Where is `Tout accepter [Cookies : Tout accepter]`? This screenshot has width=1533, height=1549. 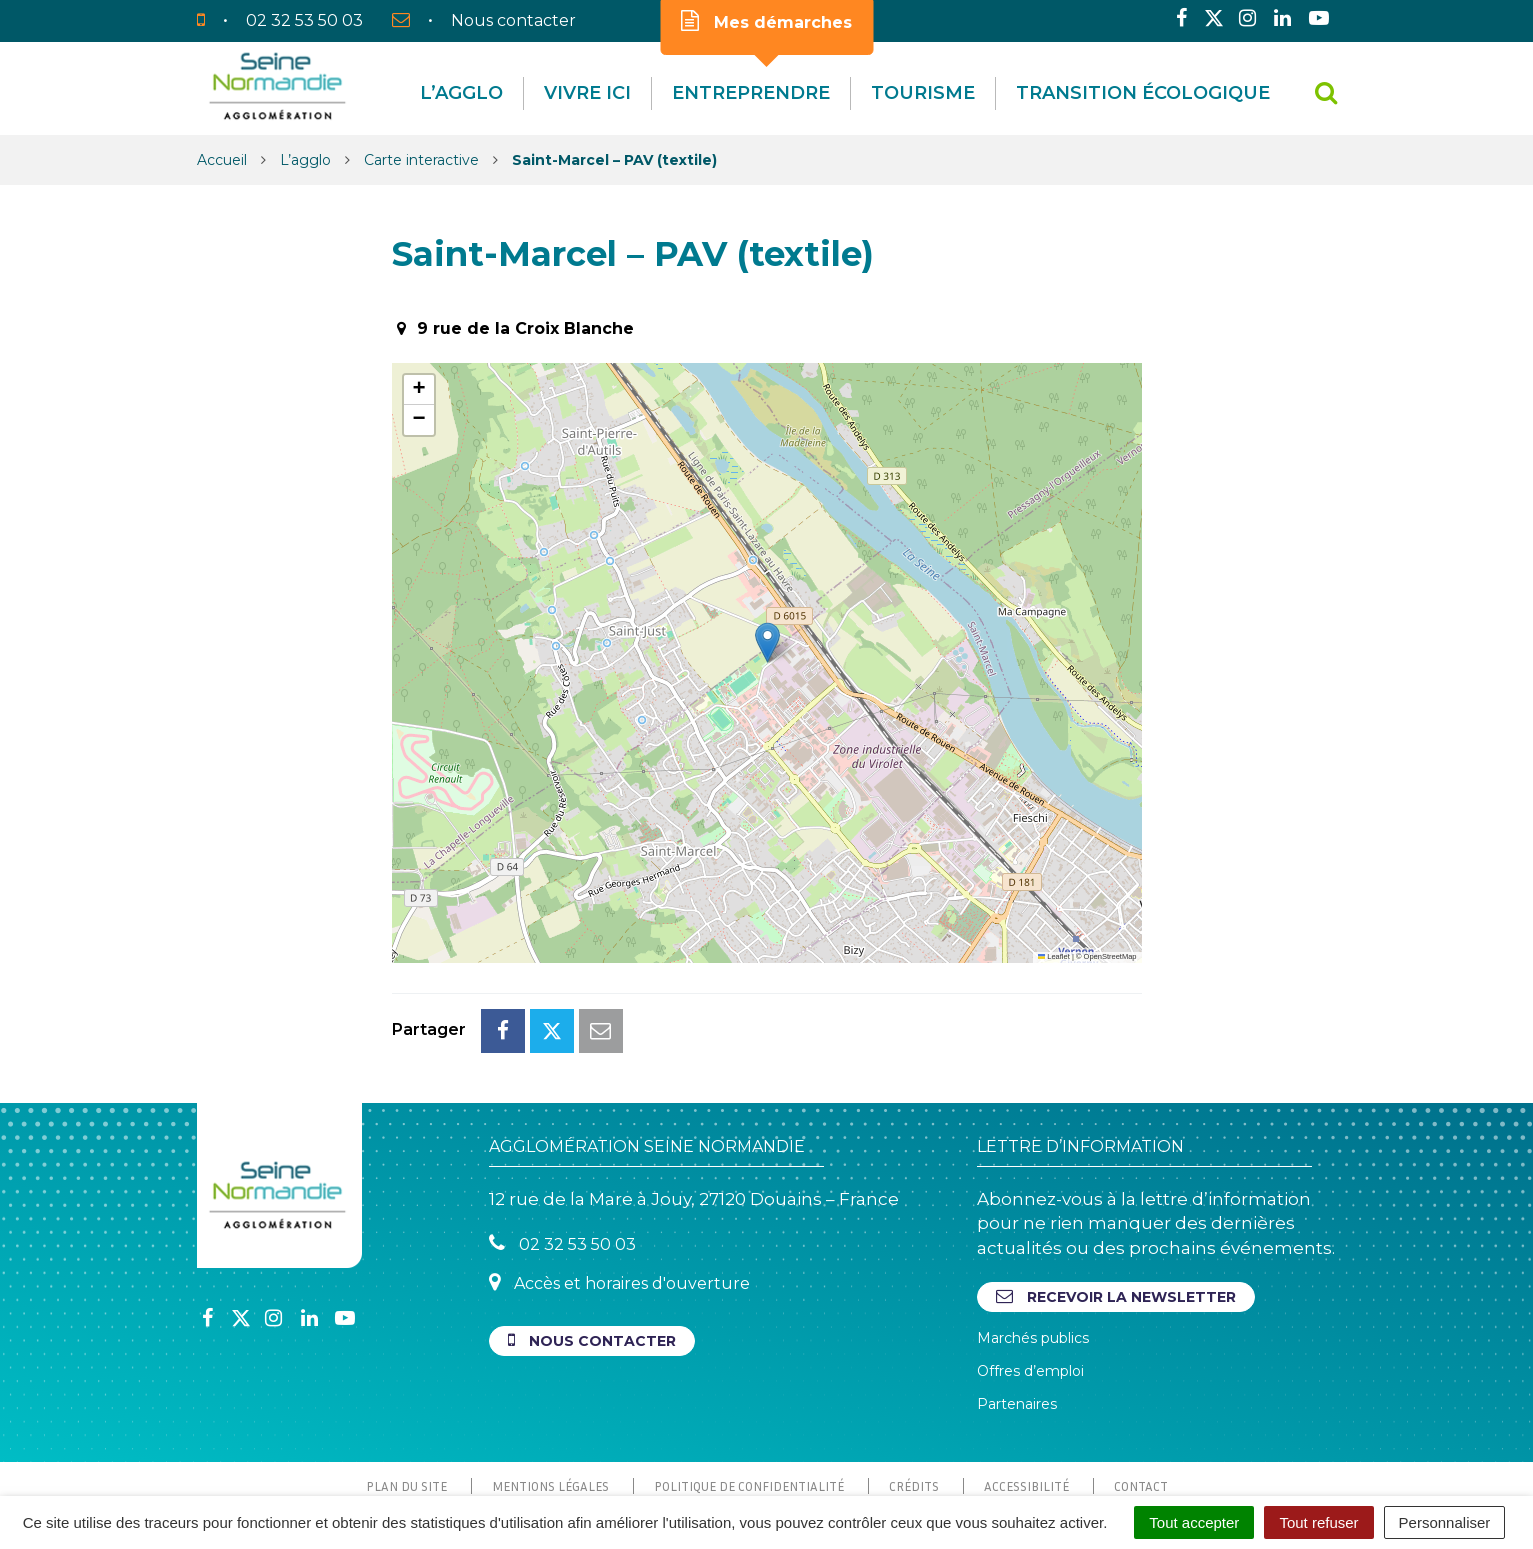
Tout accepter [Cookies : Tout accepter] is located at coordinates (1194, 1522).